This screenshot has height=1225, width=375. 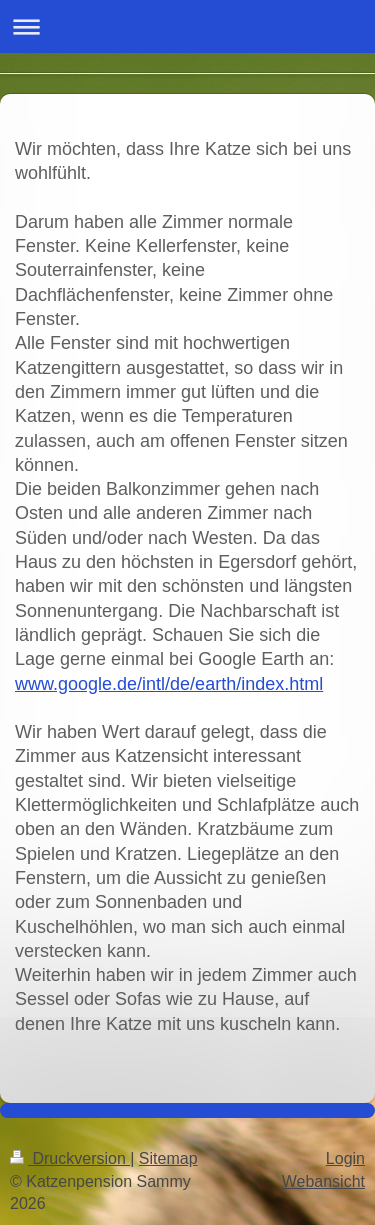 What do you see at coordinates (169, 684) in the screenshot?
I see `www.google.de/intl/de/earth/index.html` at bounding box center [169, 684].